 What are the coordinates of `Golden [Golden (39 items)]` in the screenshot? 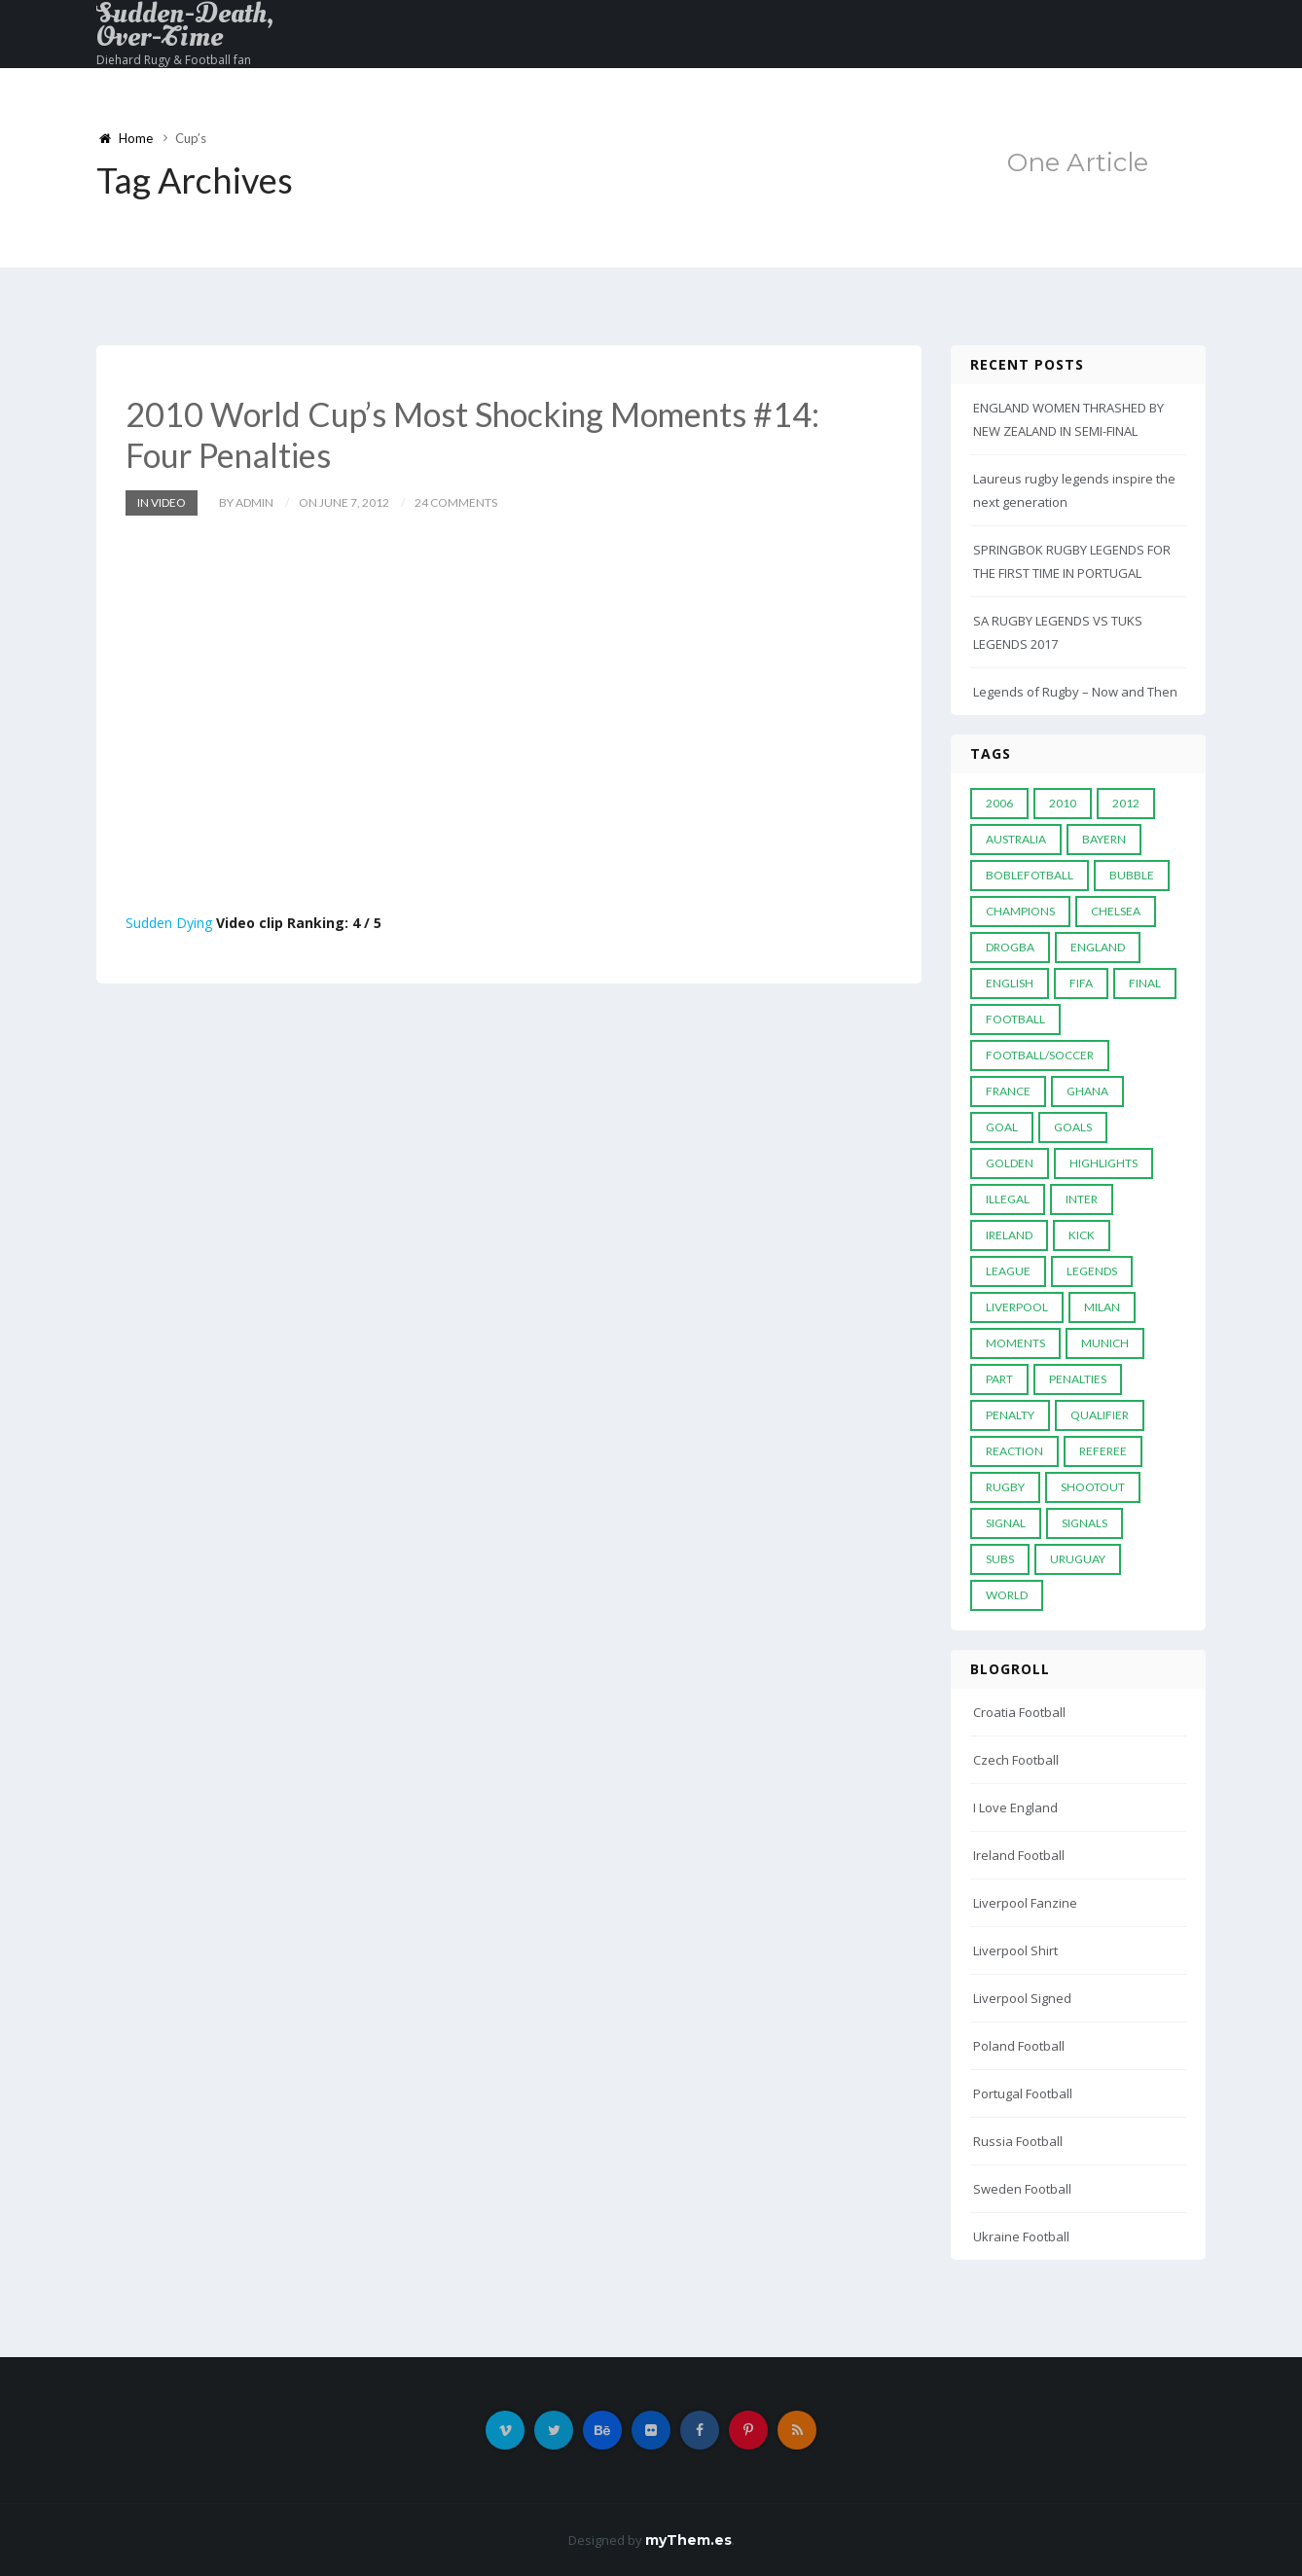 It's located at (1009, 1163).